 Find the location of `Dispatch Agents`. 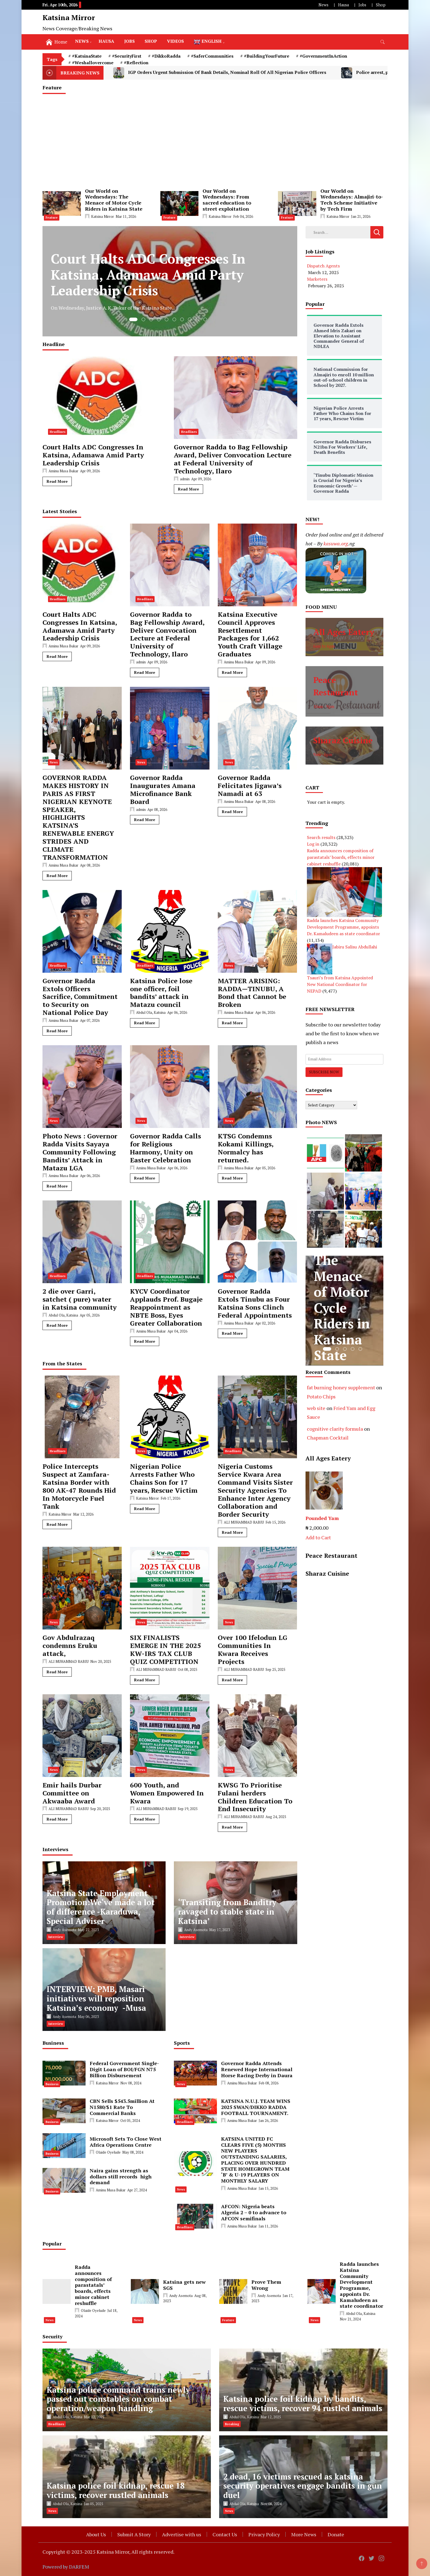

Dispatch Agents is located at coordinates (323, 266).